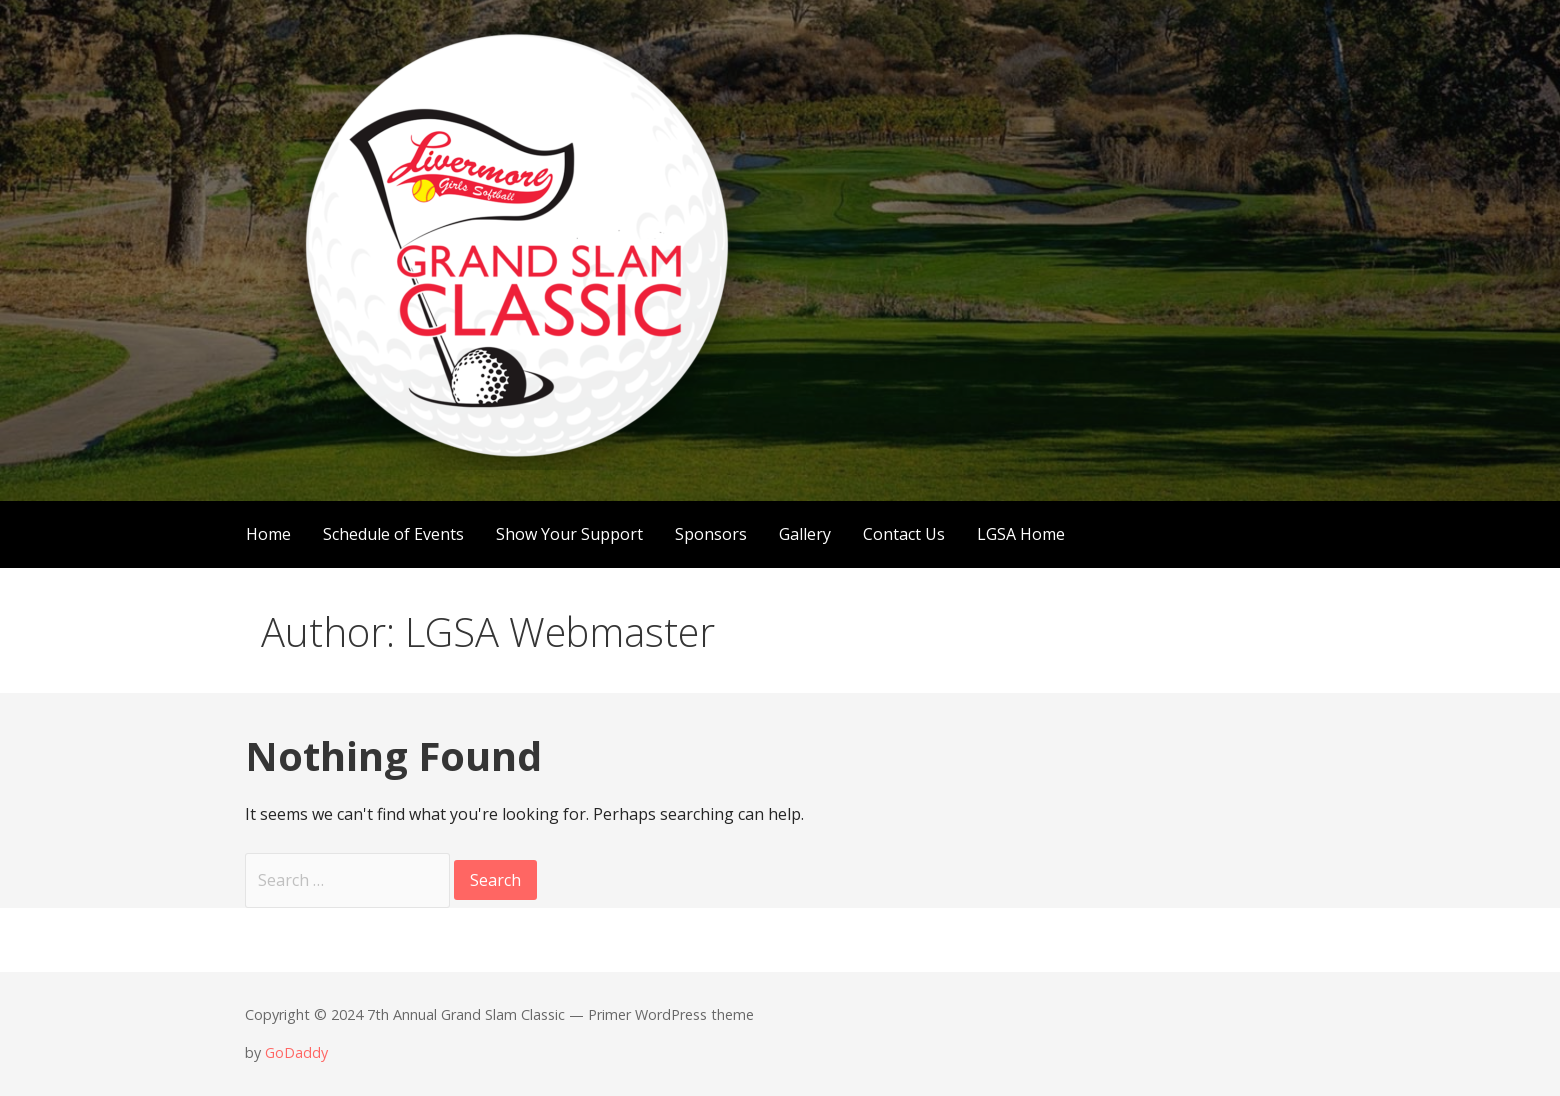  I want to click on Home, so click(268, 534).